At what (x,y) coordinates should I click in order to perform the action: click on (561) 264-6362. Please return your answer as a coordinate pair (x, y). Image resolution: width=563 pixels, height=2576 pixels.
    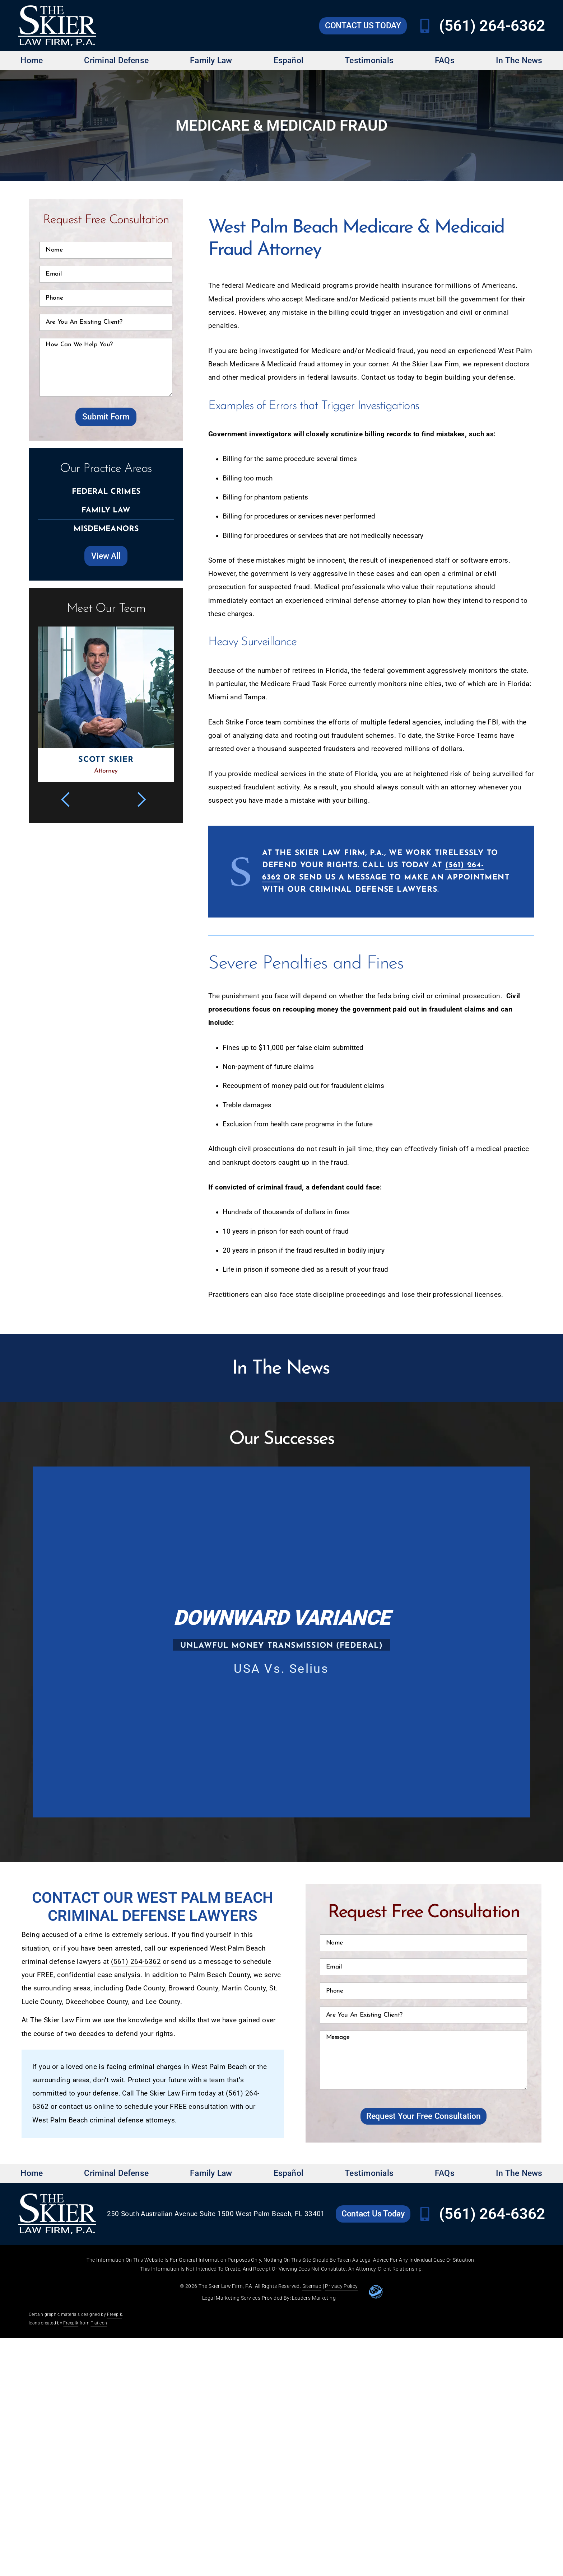
    Looking at the image, I should click on (136, 1962).